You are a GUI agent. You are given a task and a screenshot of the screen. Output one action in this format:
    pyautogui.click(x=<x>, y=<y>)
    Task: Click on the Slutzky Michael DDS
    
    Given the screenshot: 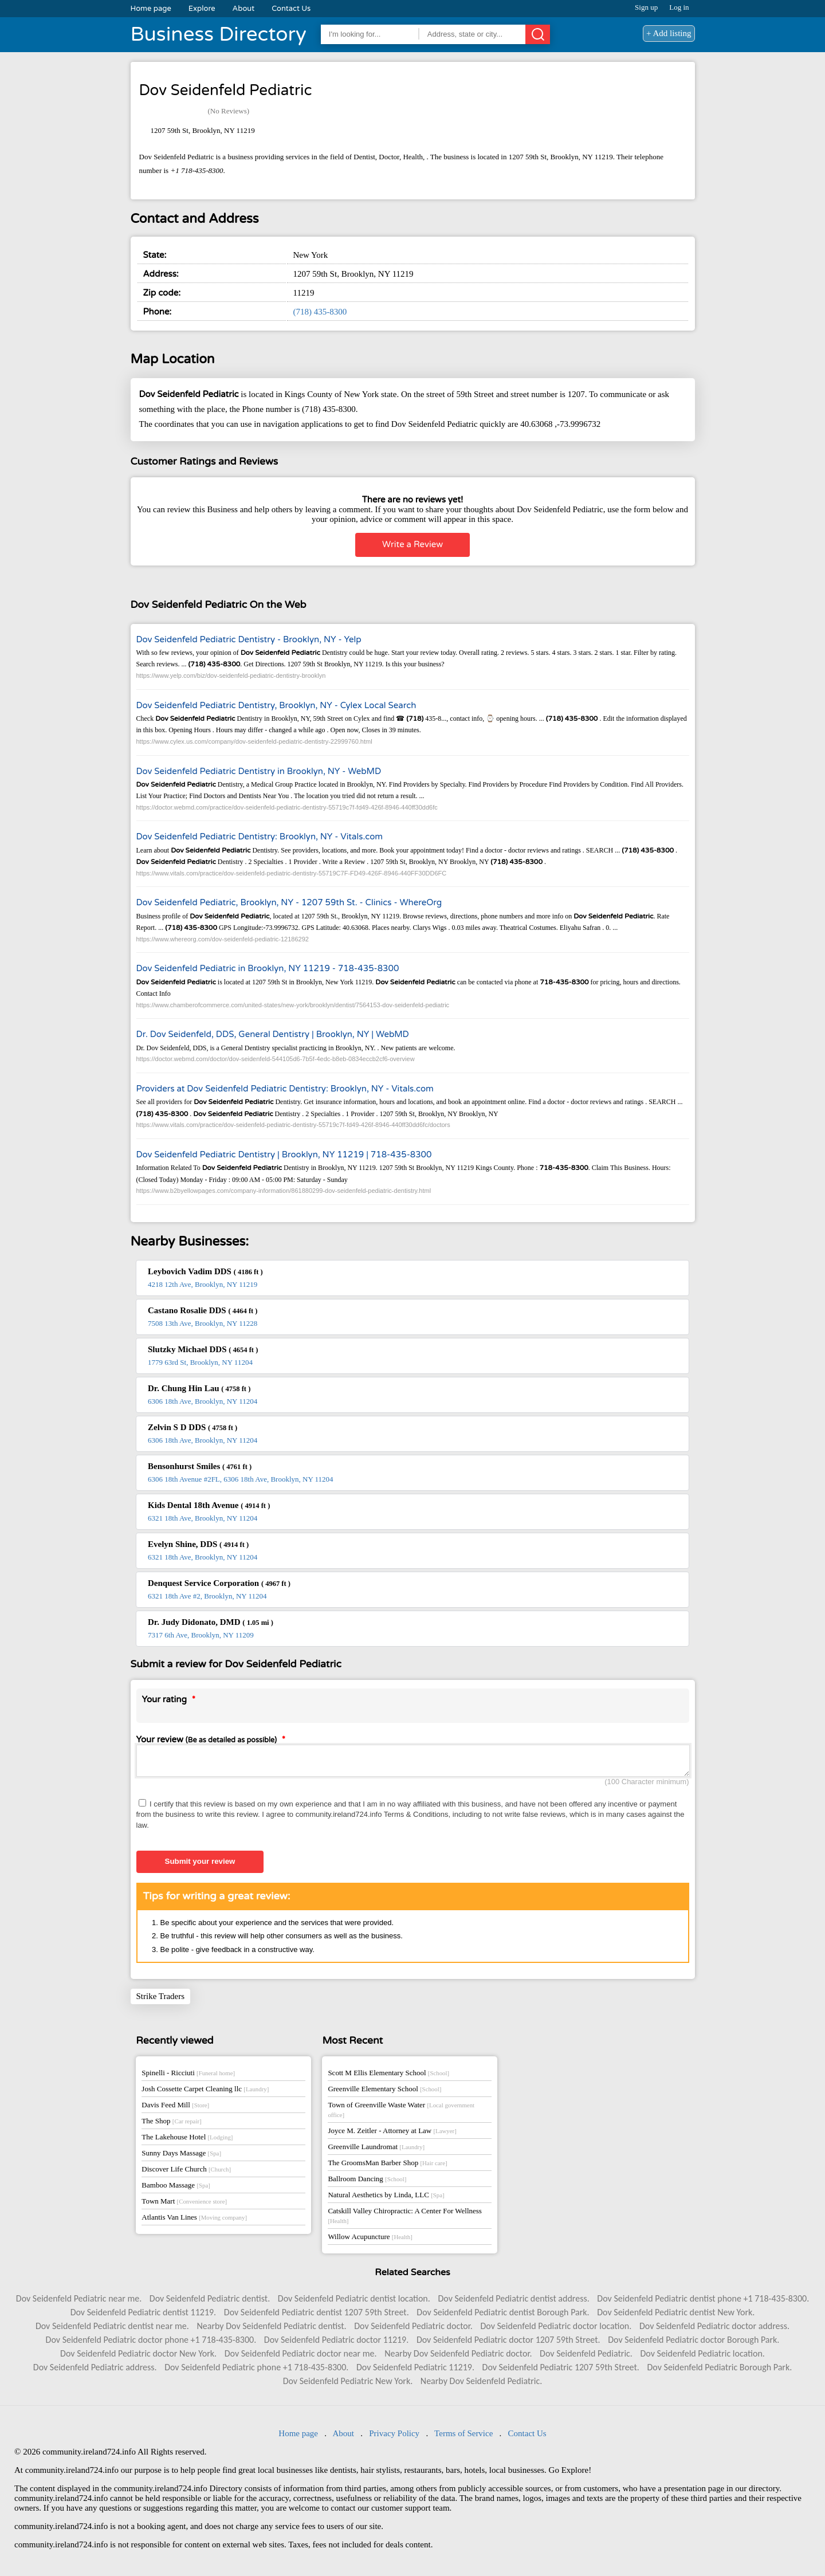 What is the action you would take?
    pyautogui.click(x=203, y=1349)
    